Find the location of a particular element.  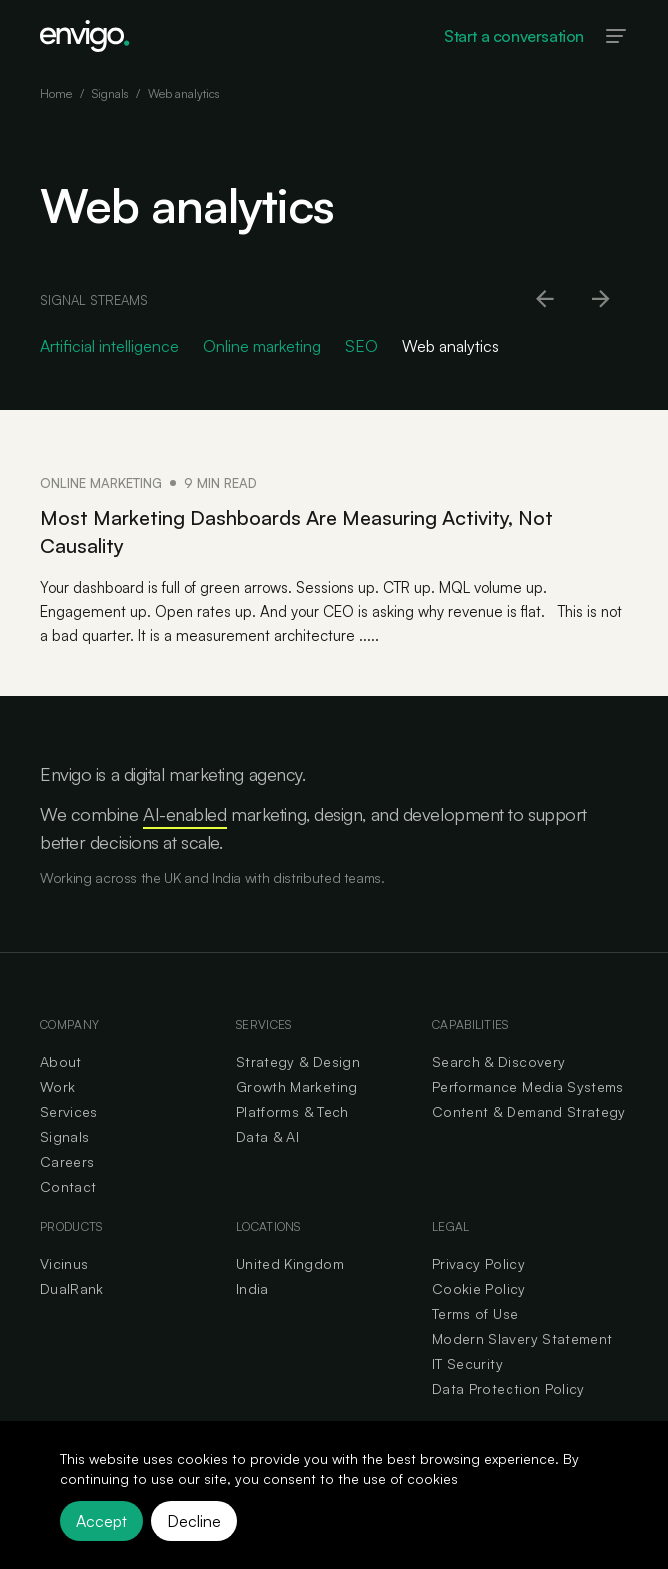

SEO [Go to SEO category] is located at coordinates (361, 346).